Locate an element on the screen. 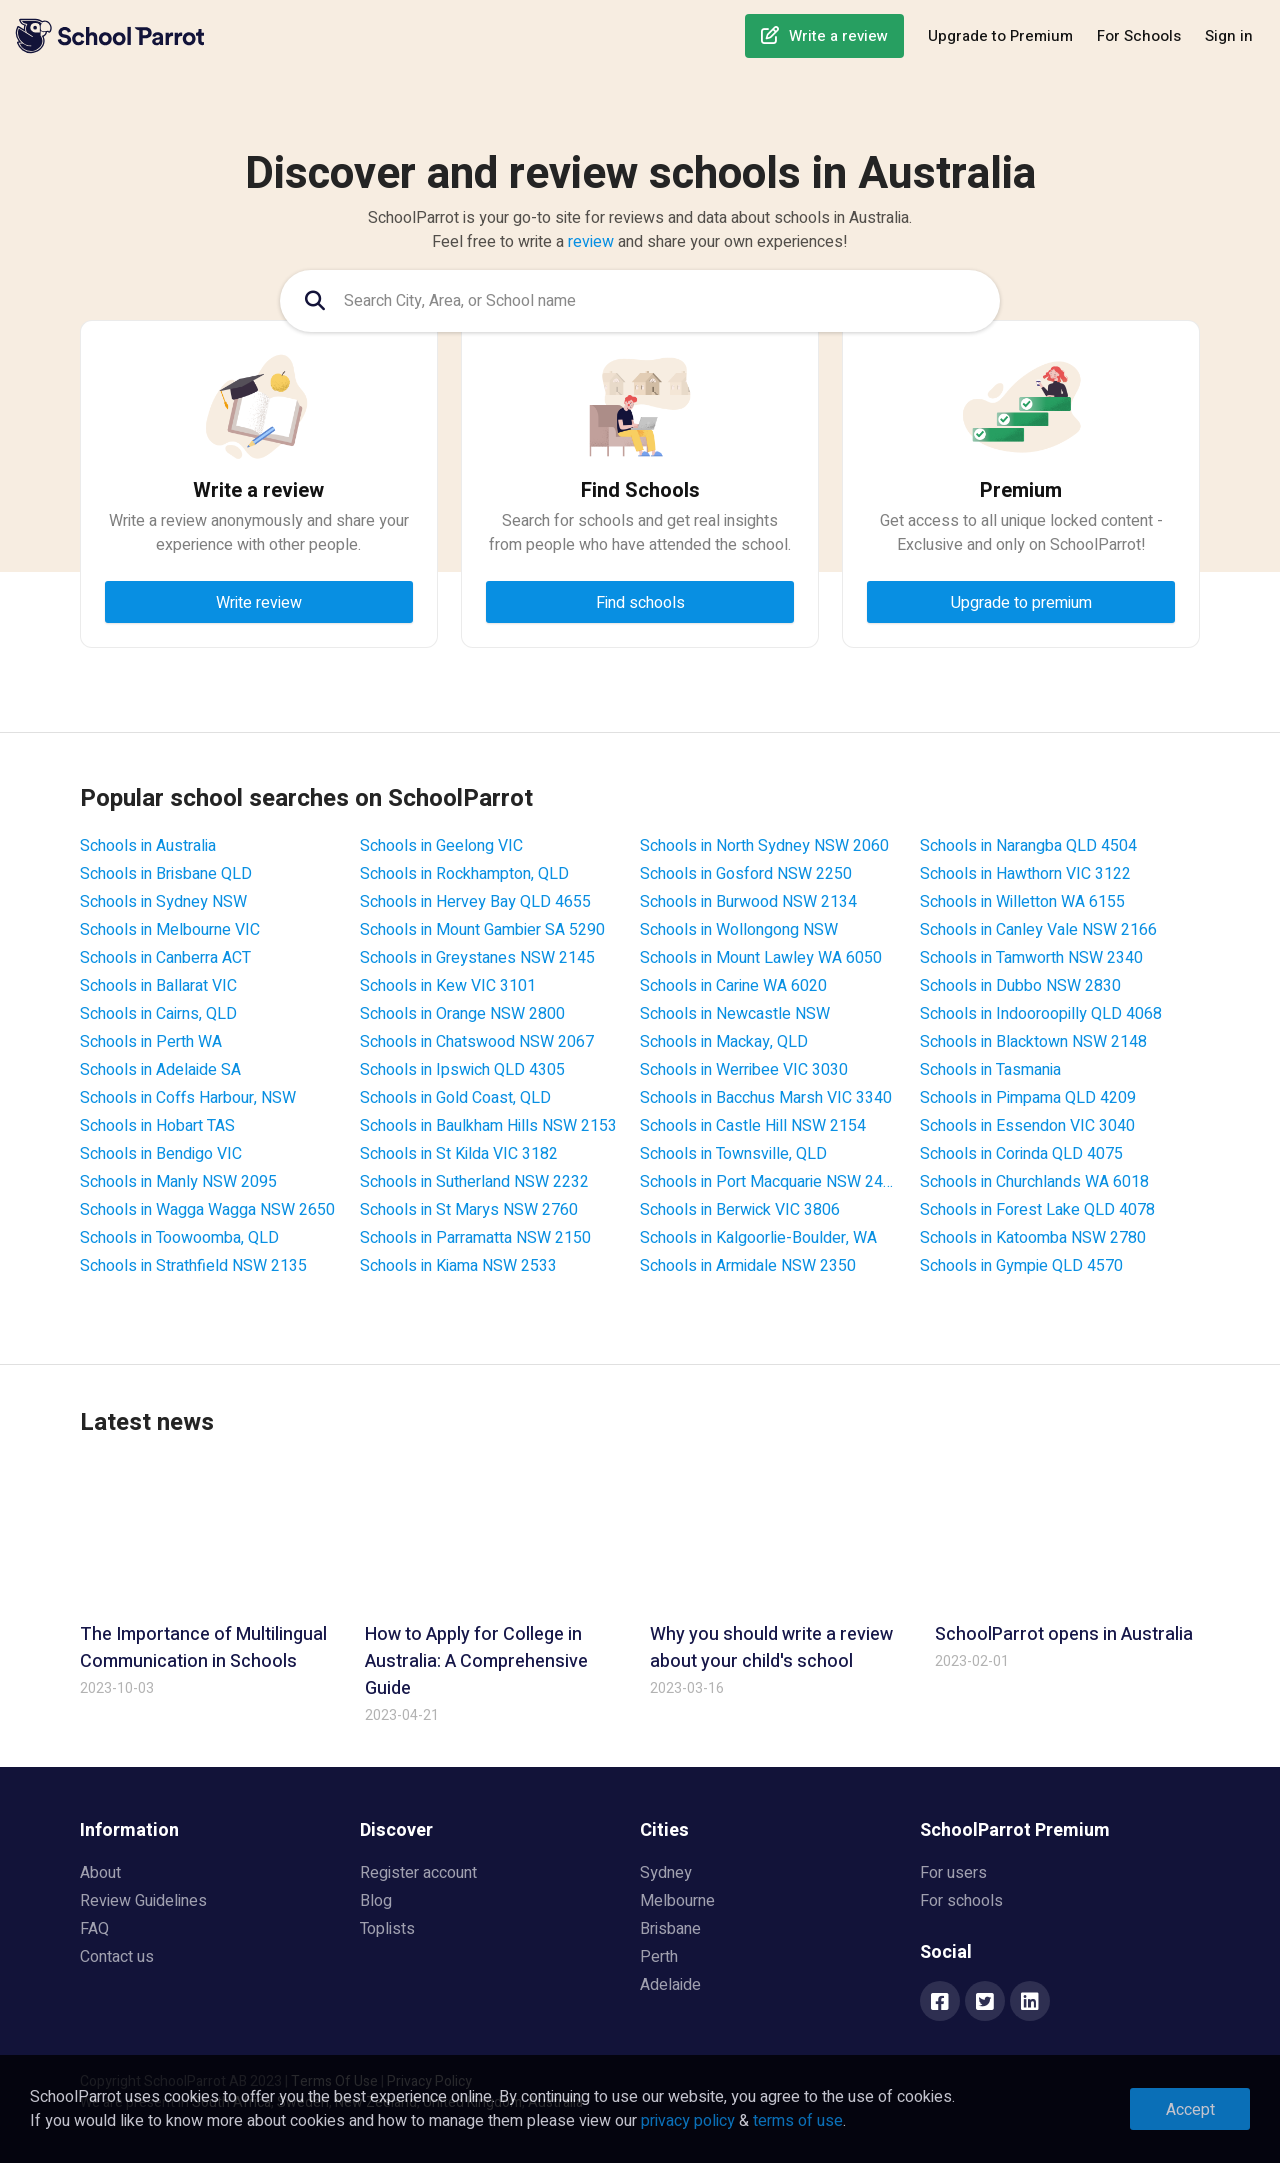  Schools in Gold Coast, QLD is located at coordinates (455, 1098).